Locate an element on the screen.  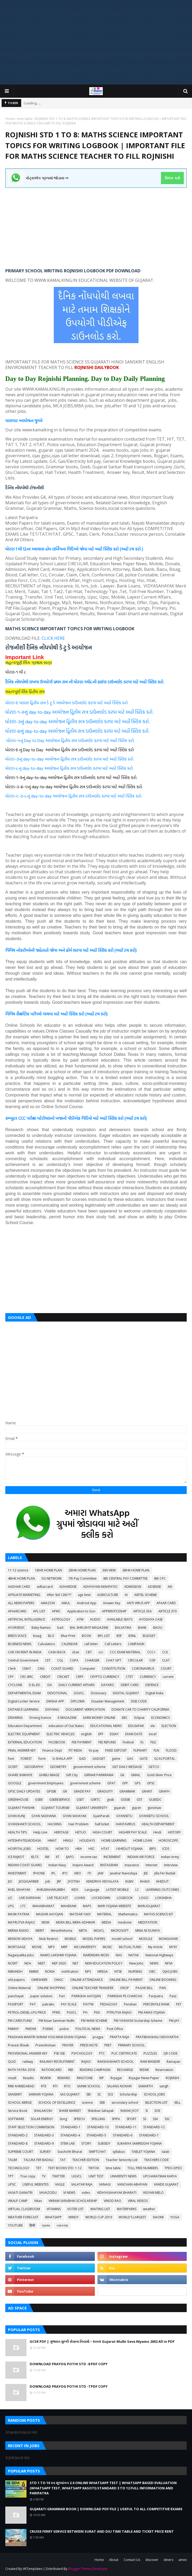
EDUCATIONAL NEWS is located at coordinates (106, 1726).